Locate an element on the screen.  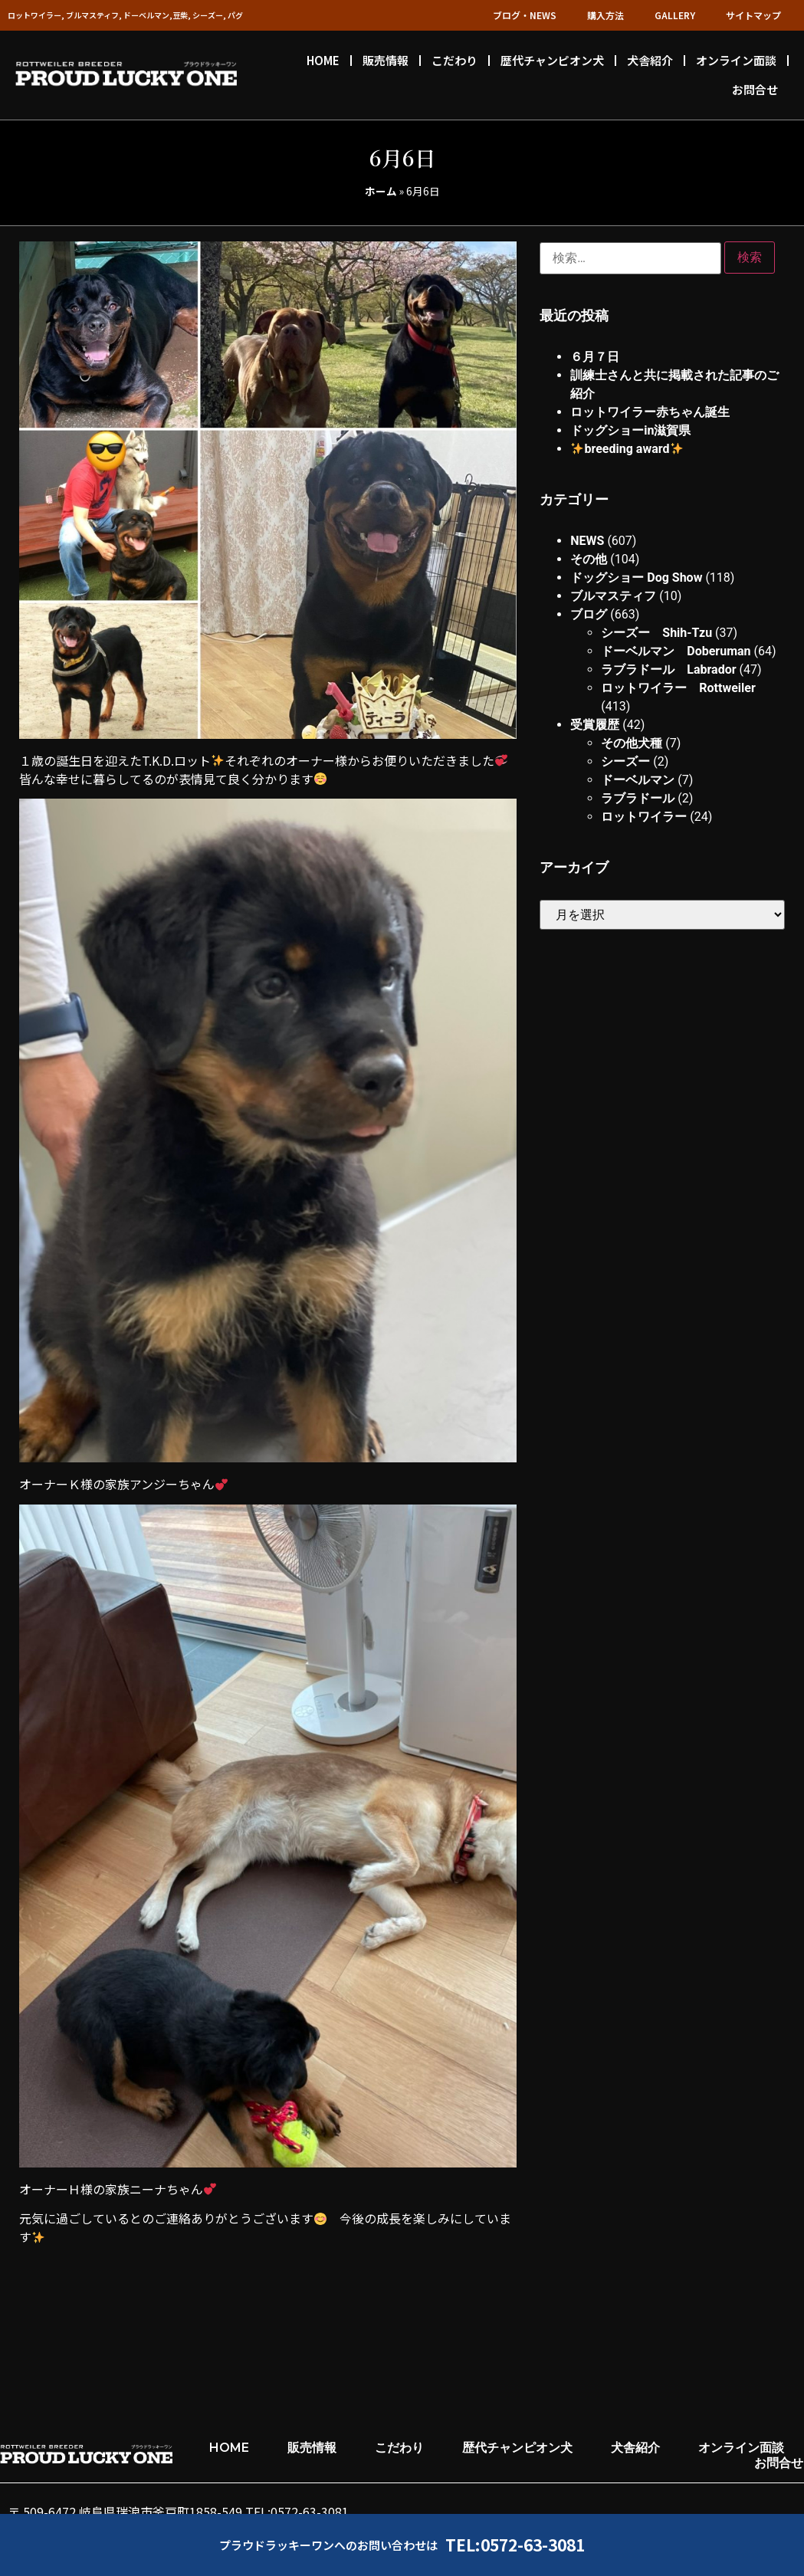
ドッグショーin滋賀県 is located at coordinates (630, 430).